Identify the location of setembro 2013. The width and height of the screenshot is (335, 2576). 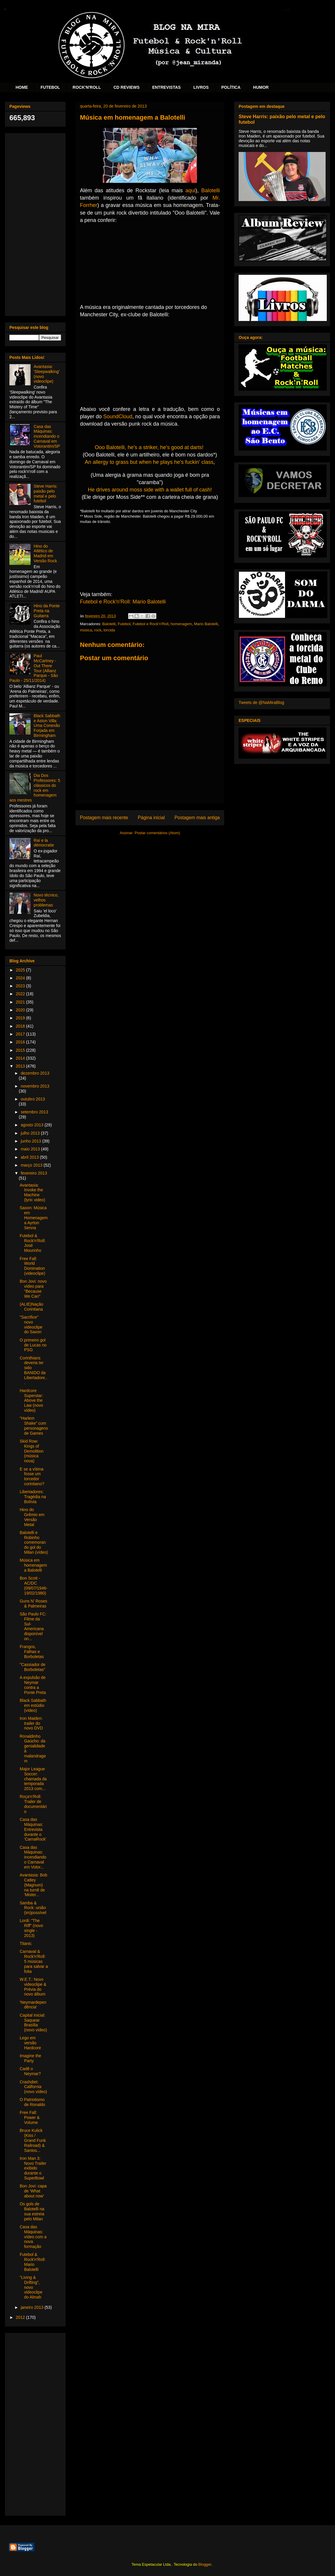
(34, 1112).